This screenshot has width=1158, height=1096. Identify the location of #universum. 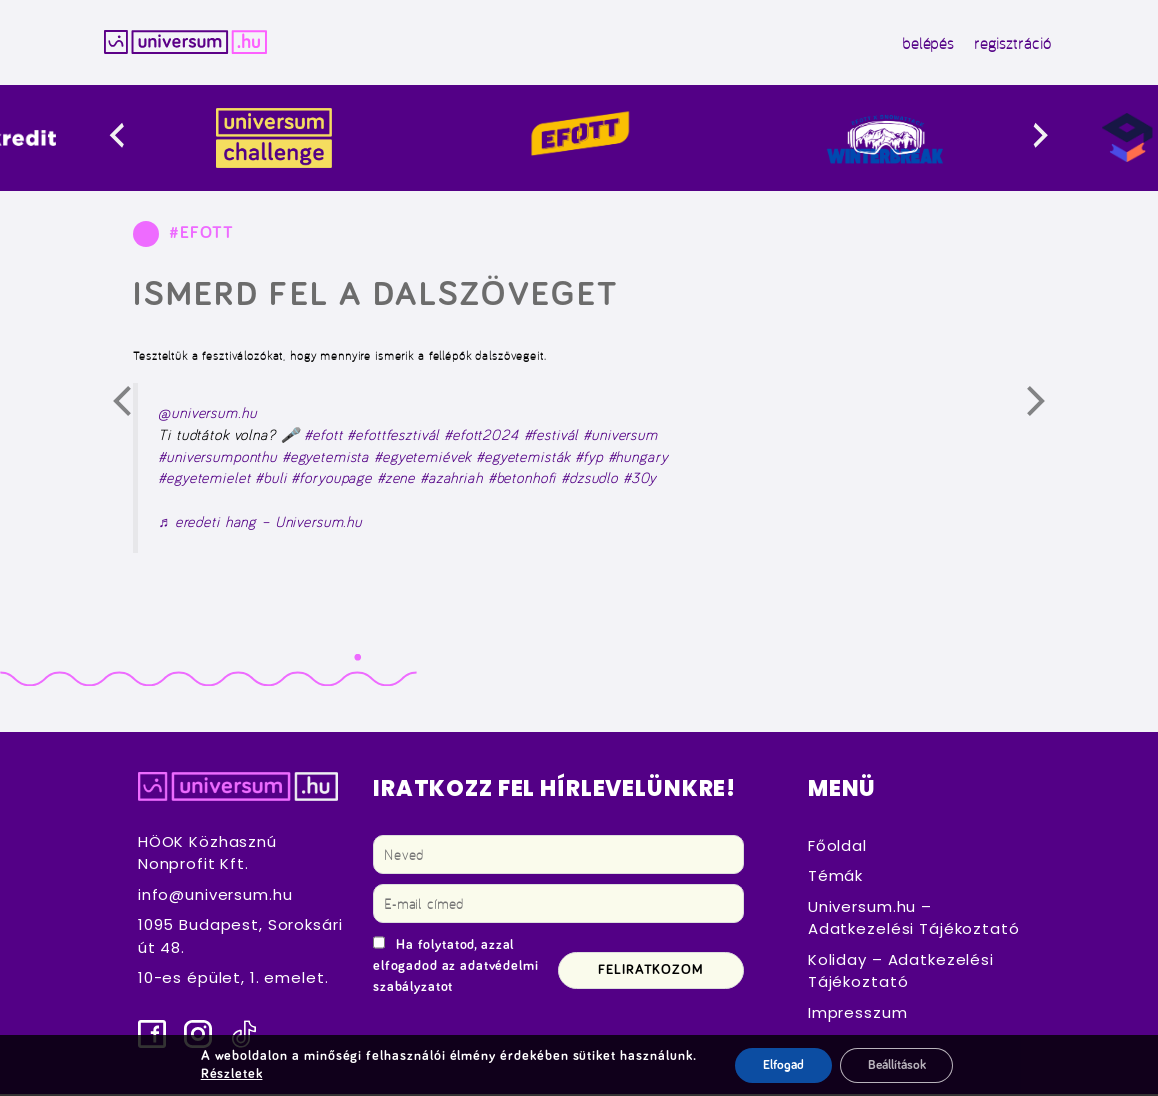
(620, 437).